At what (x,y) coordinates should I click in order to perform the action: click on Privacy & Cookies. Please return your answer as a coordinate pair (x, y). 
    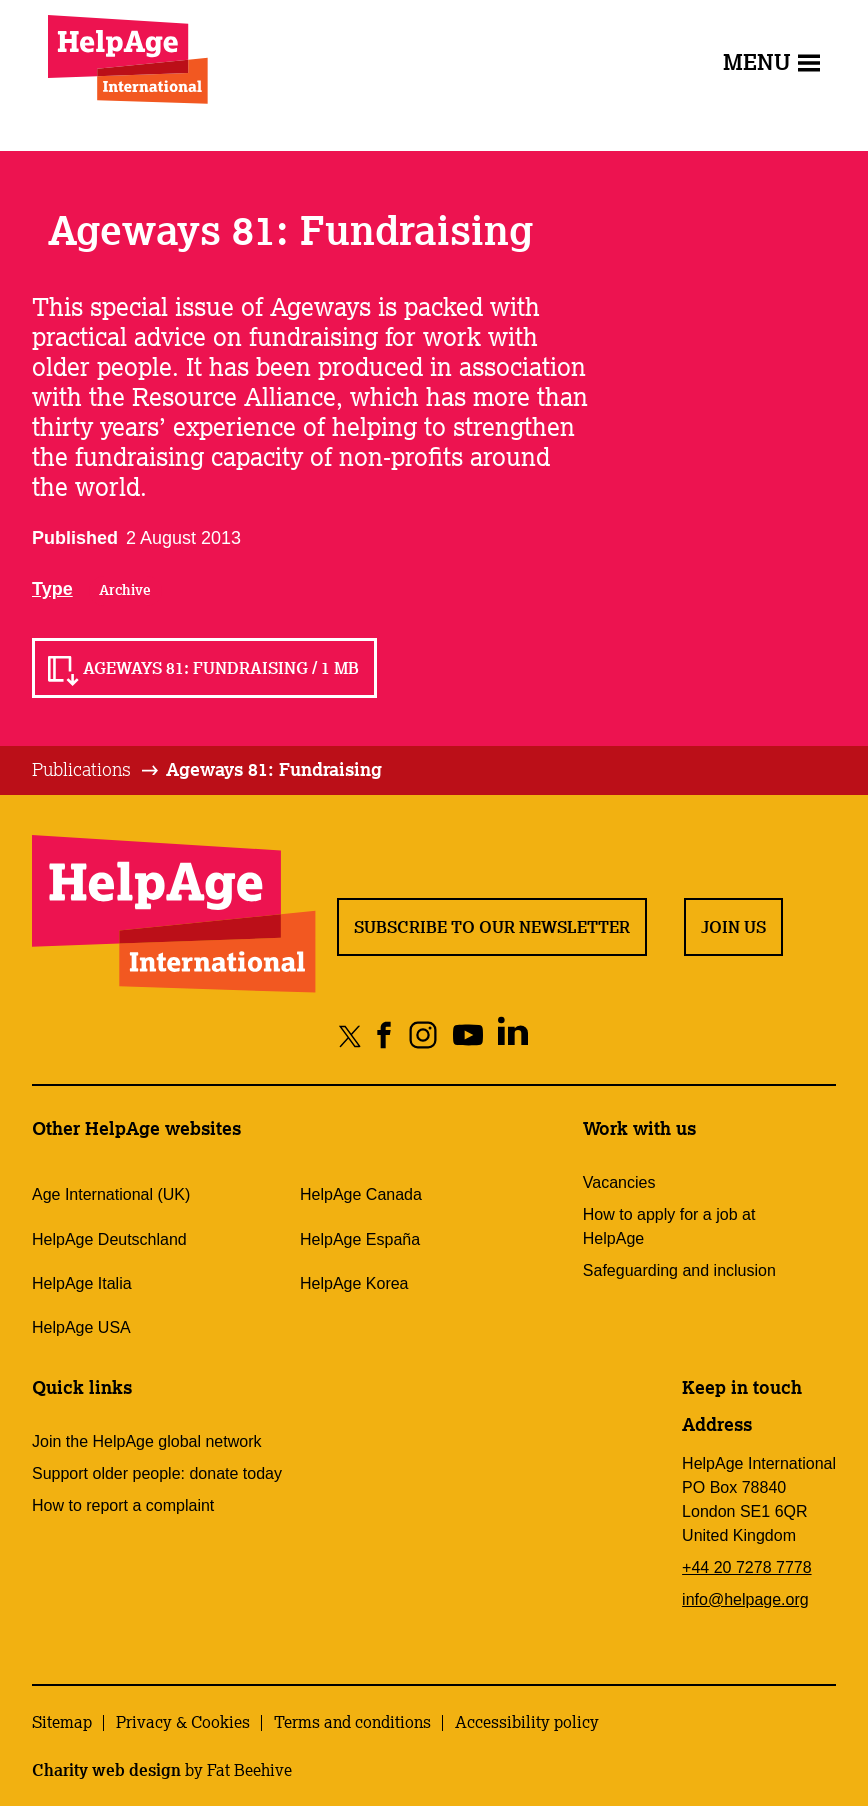
    Looking at the image, I should click on (183, 1722).